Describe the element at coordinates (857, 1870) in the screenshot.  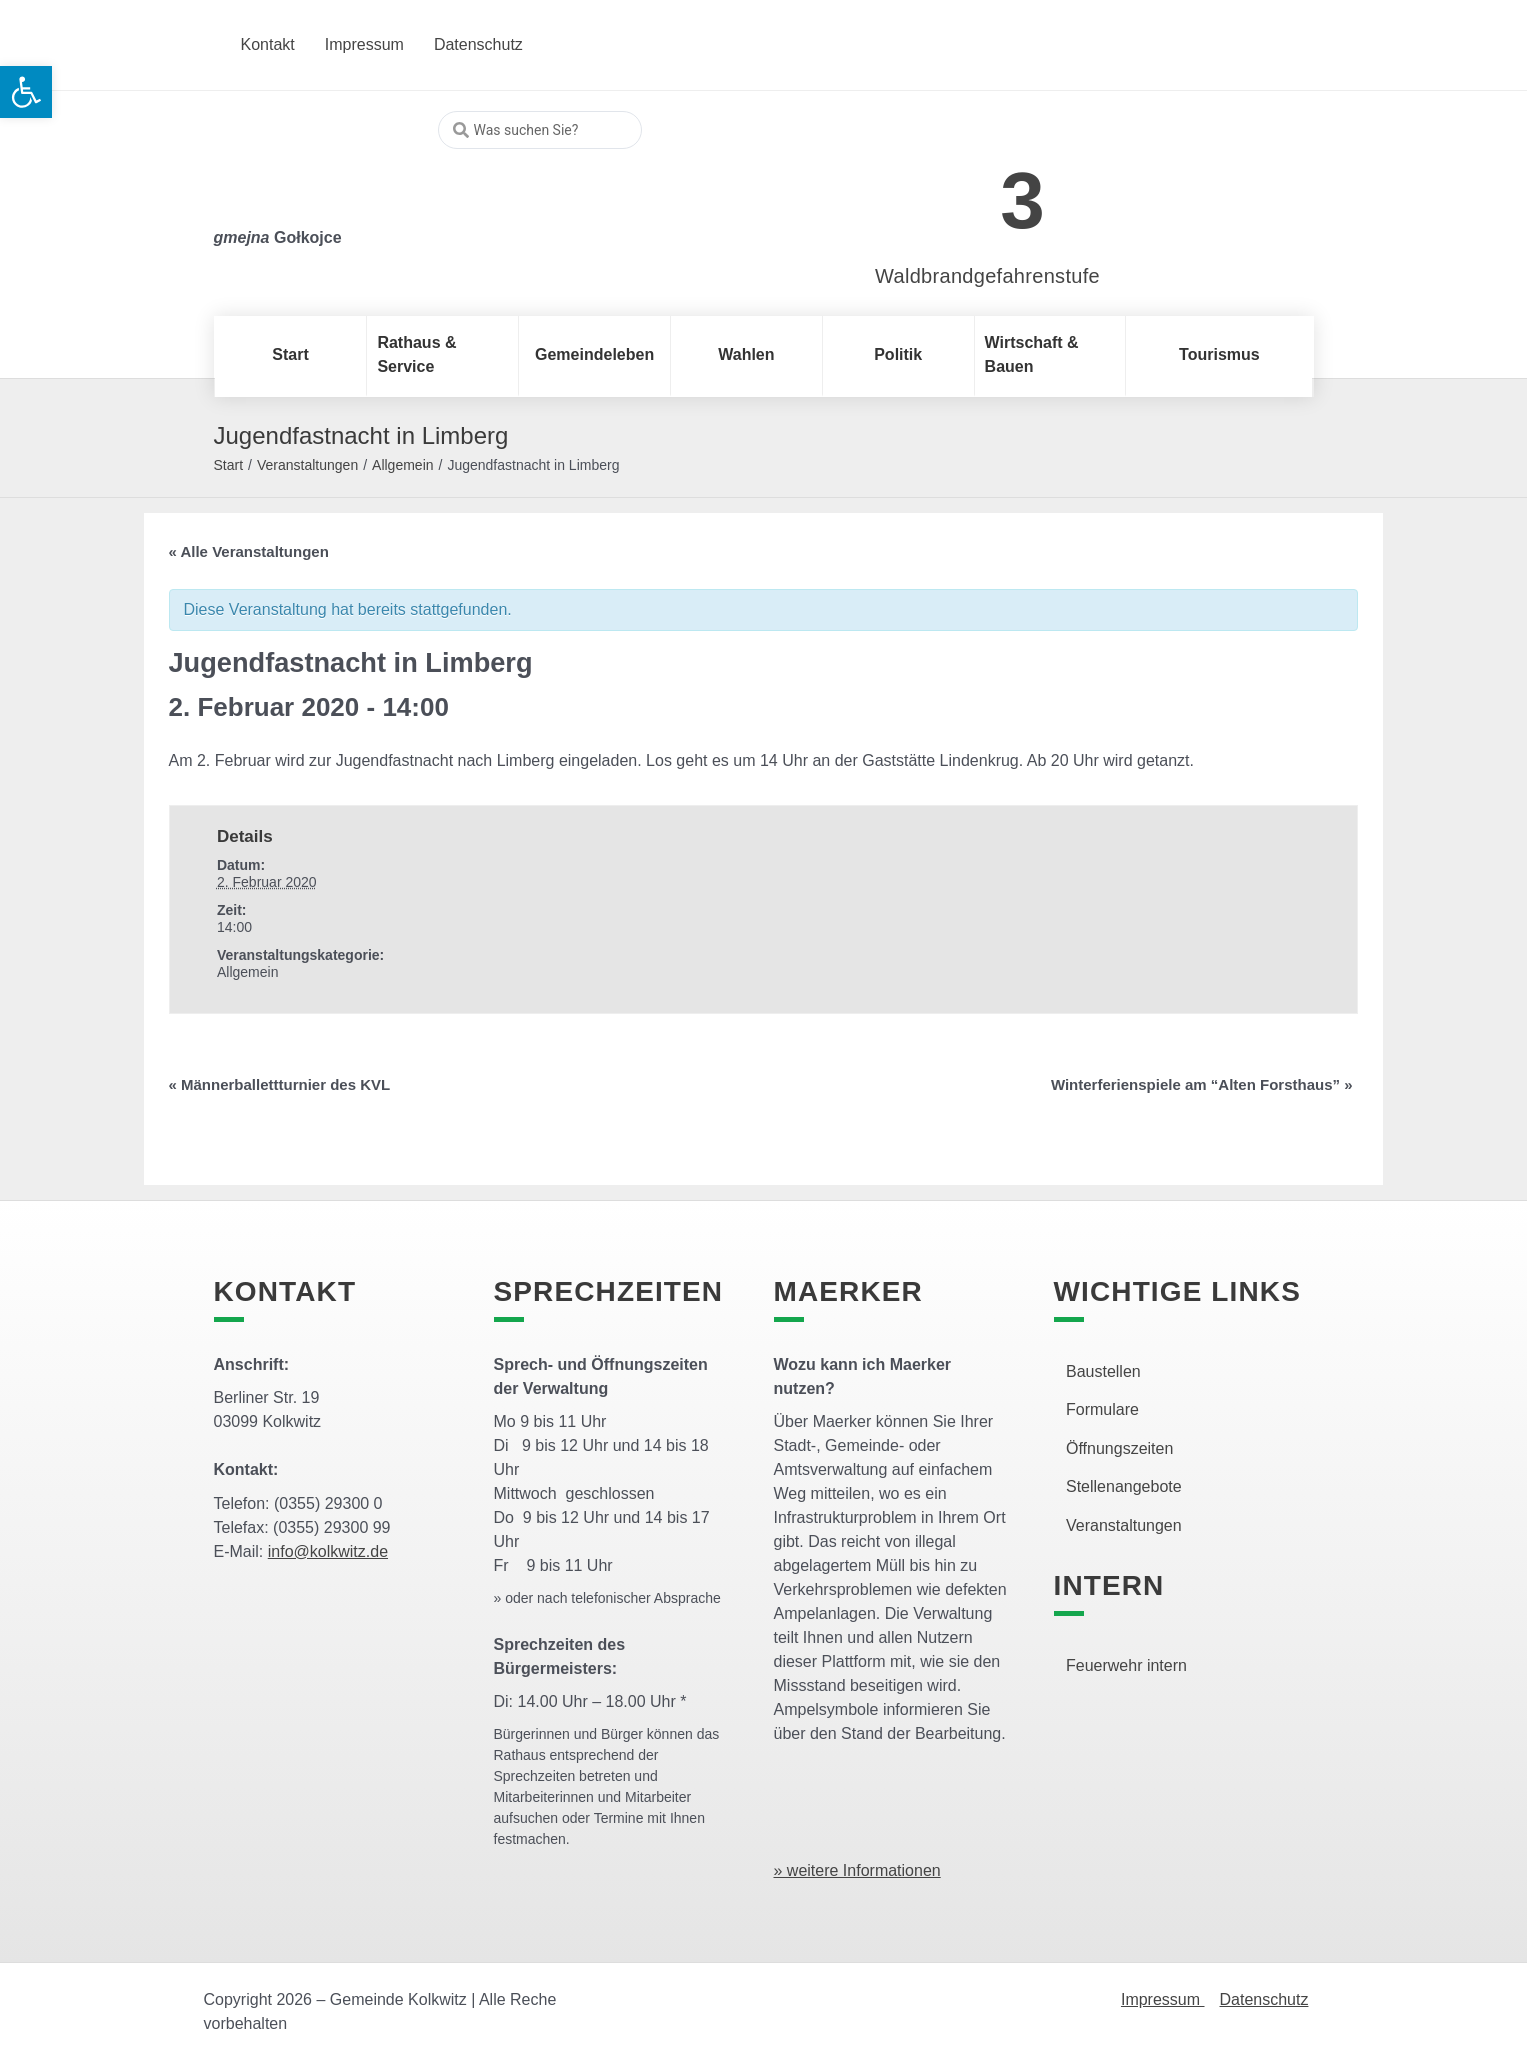
I see `» weitere Informationen` at that location.